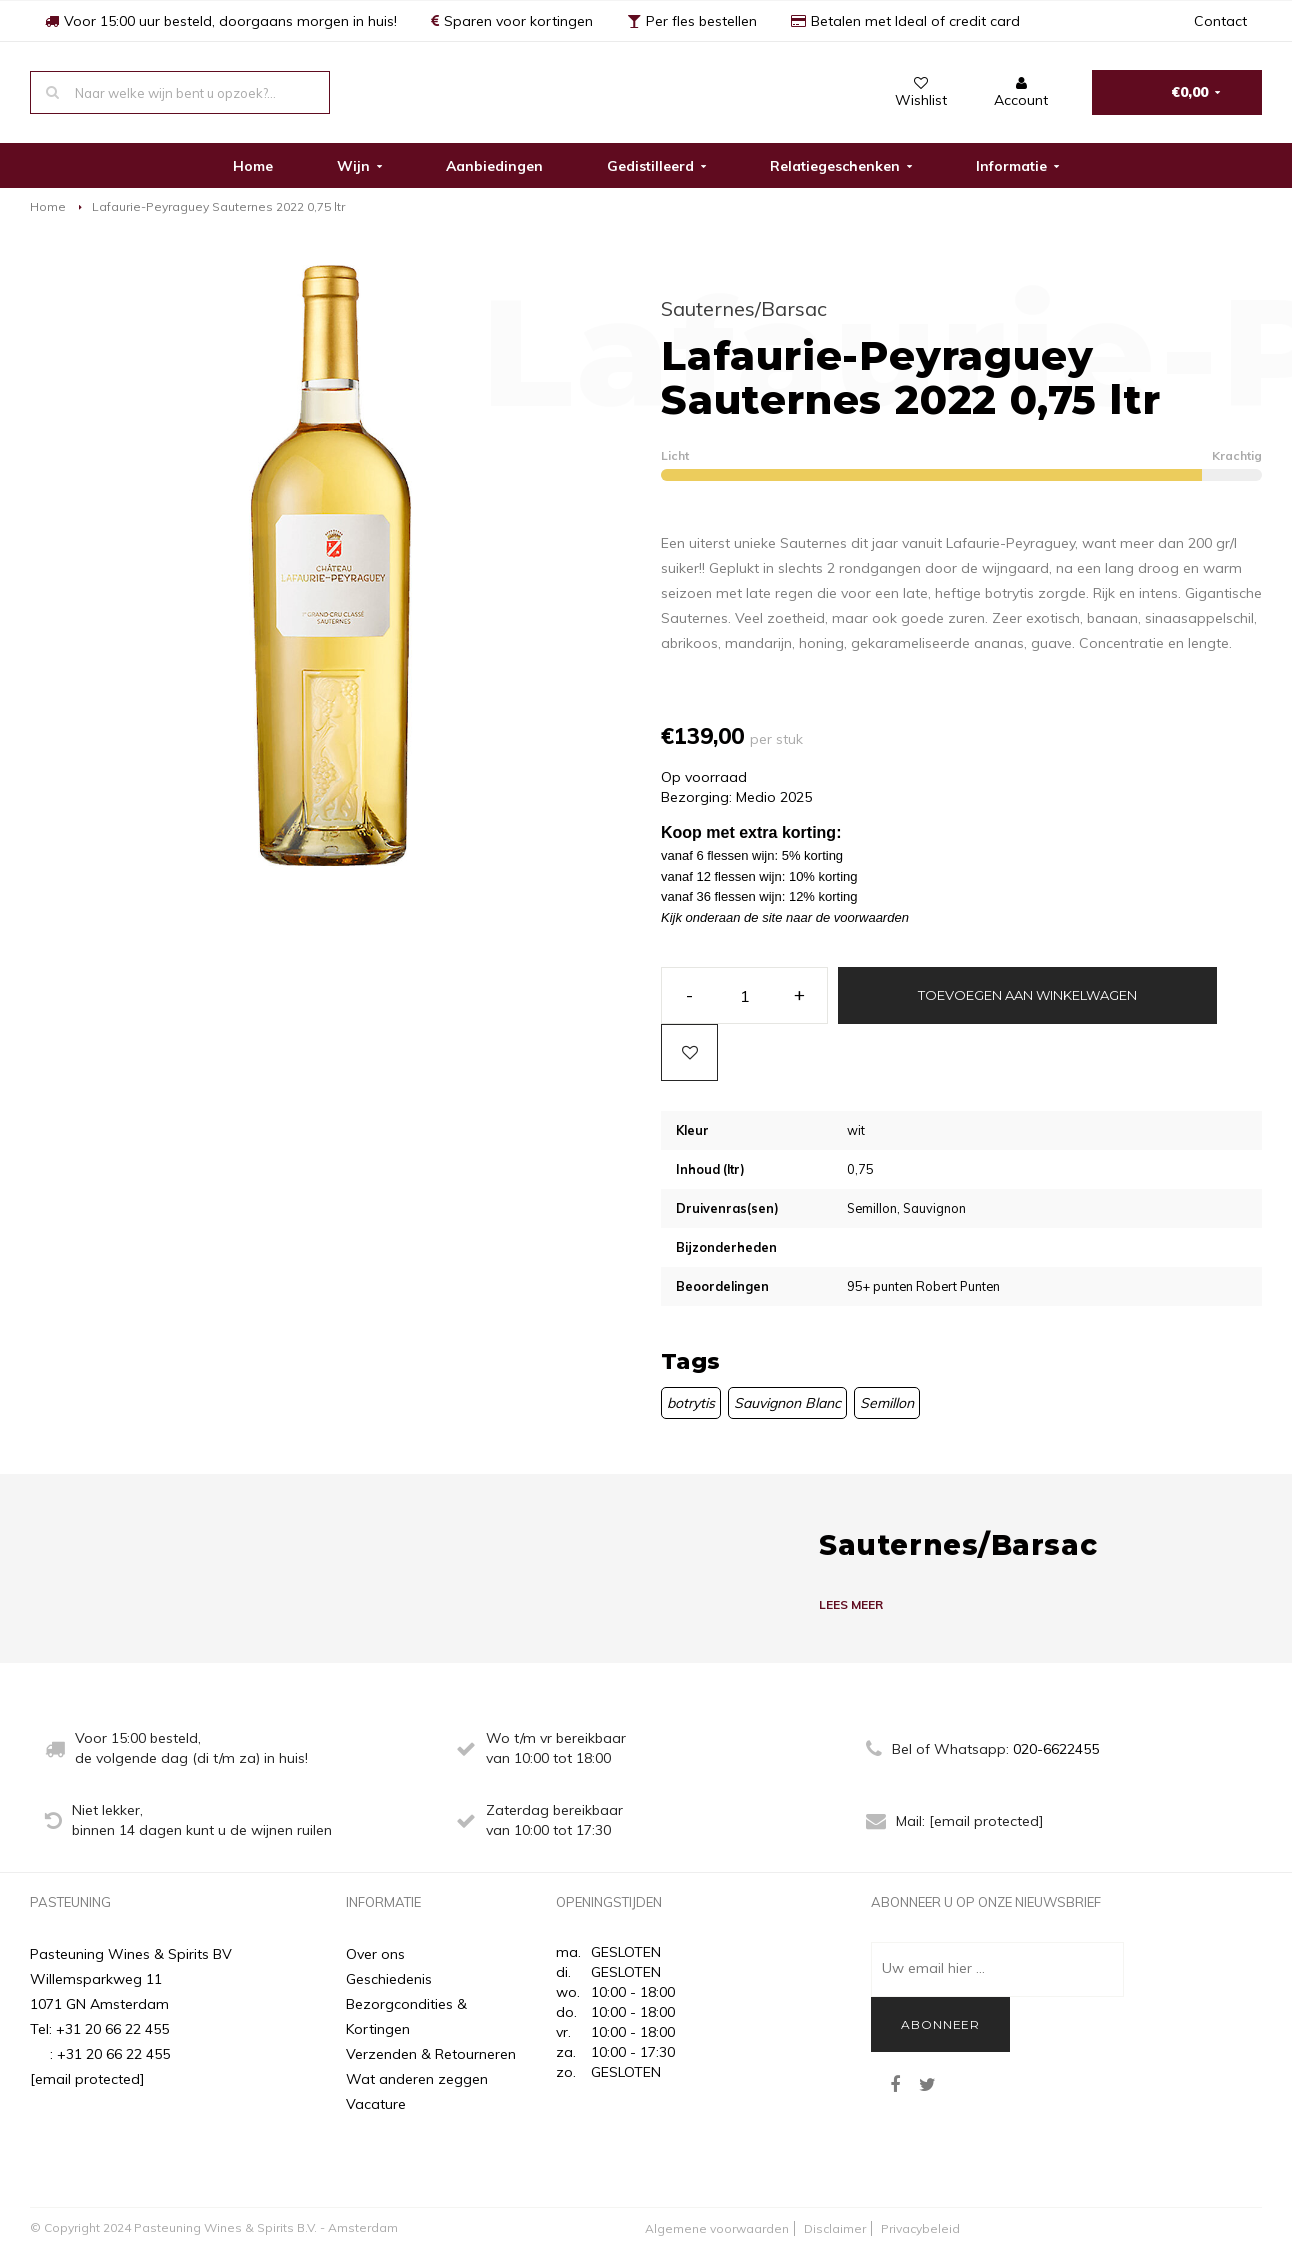 This screenshot has height=2248, width=1292. What do you see at coordinates (841, 166) in the screenshot?
I see `Relatiegeschenken` at bounding box center [841, 166].